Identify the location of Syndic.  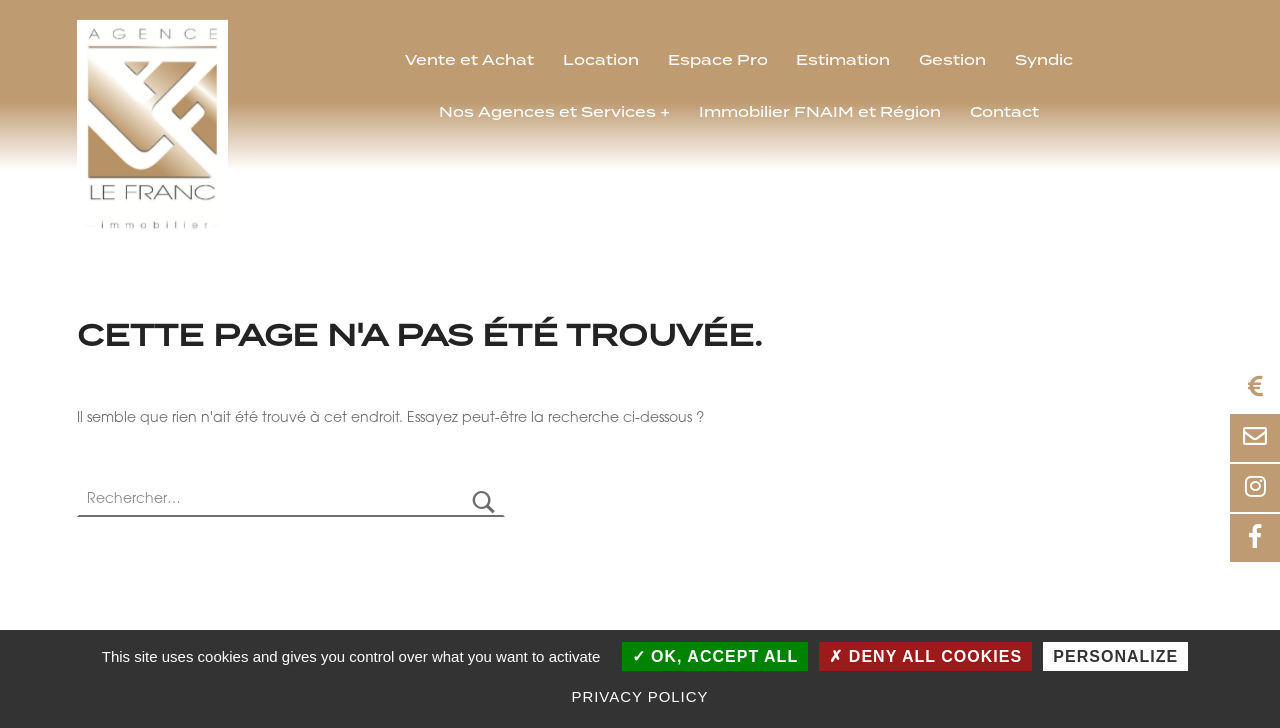
(1044, 61).